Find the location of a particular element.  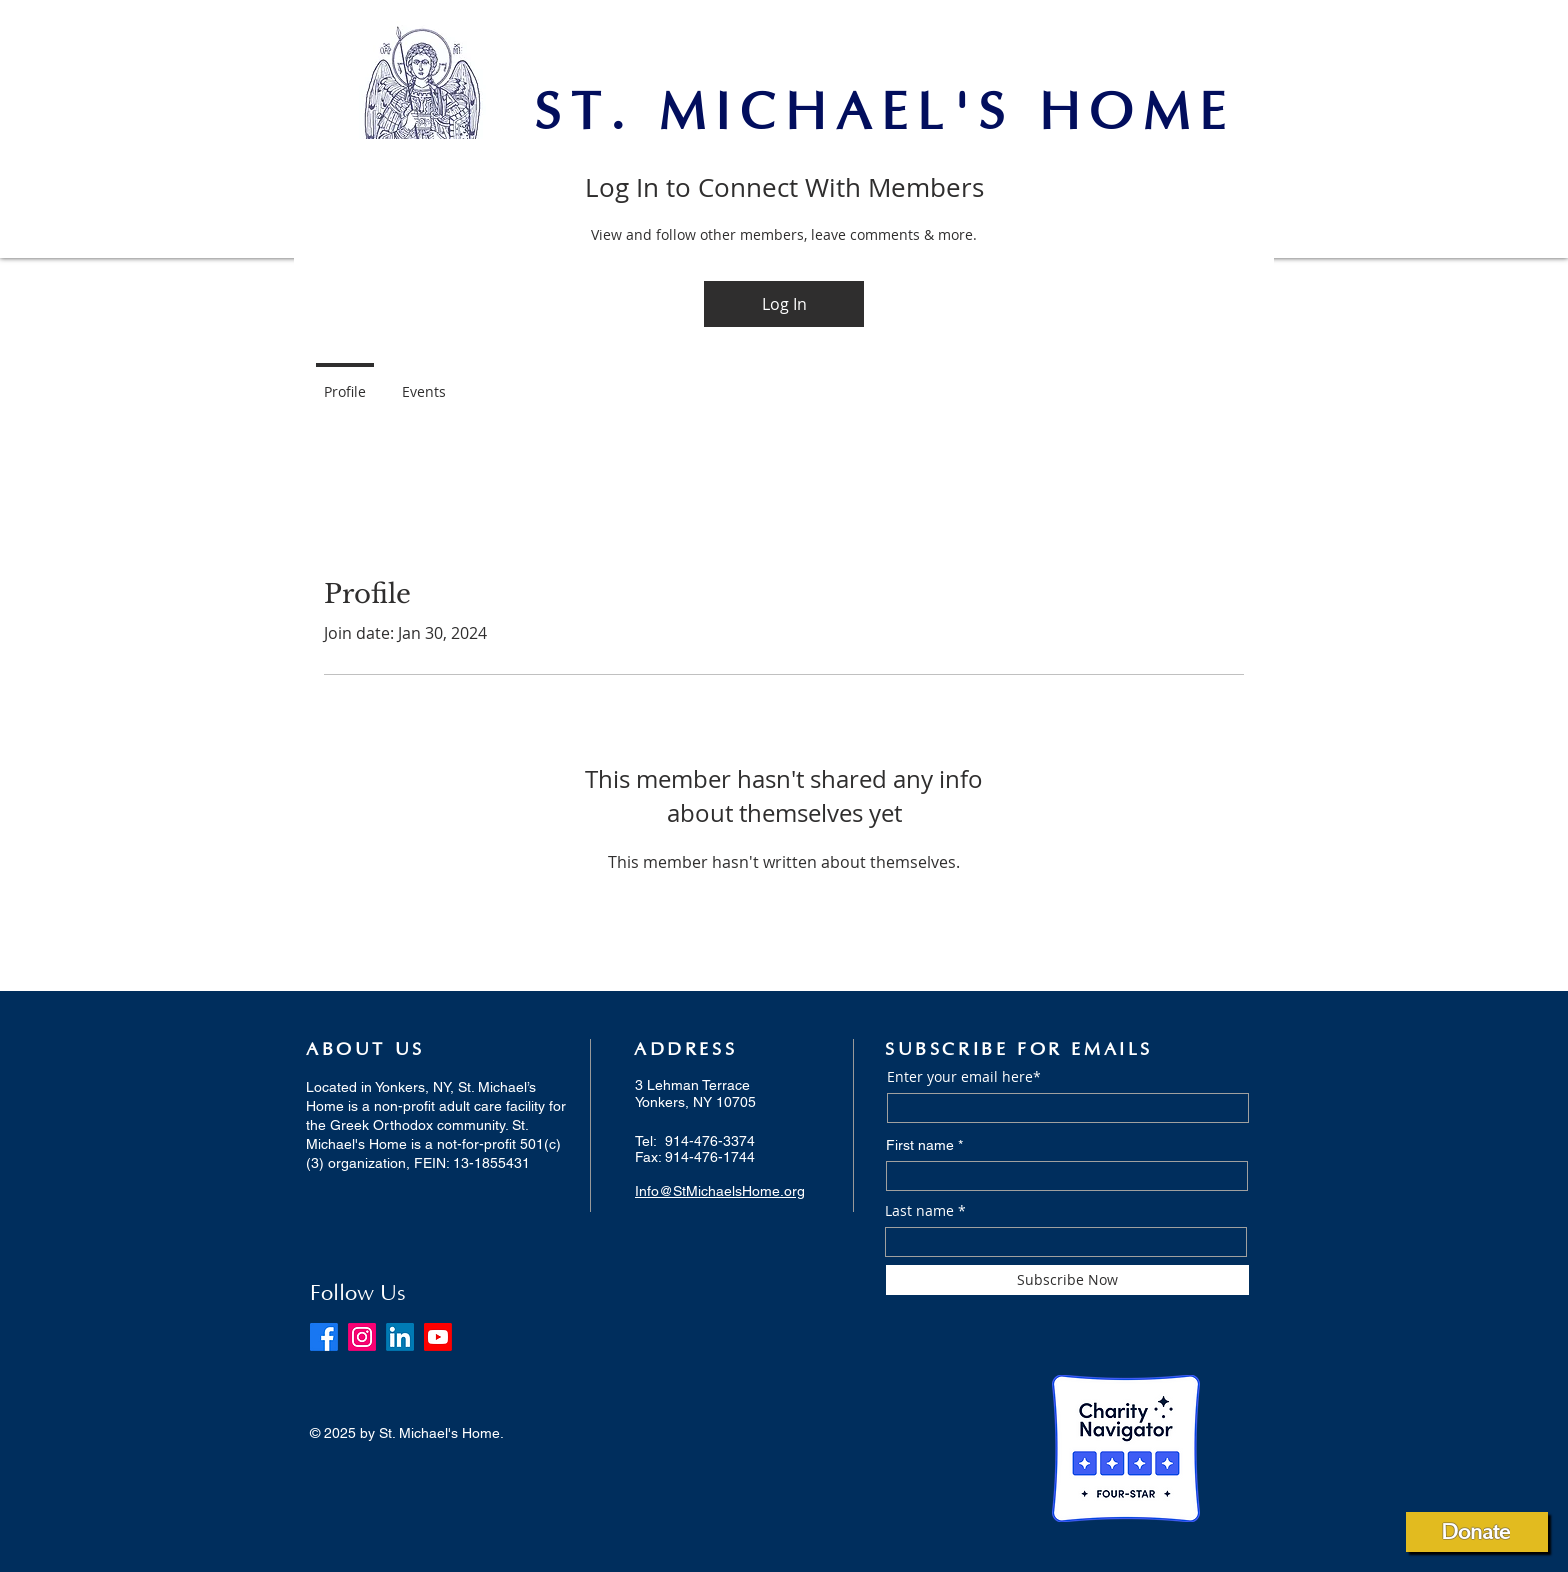

First name is located at coordinates (920, 1145).